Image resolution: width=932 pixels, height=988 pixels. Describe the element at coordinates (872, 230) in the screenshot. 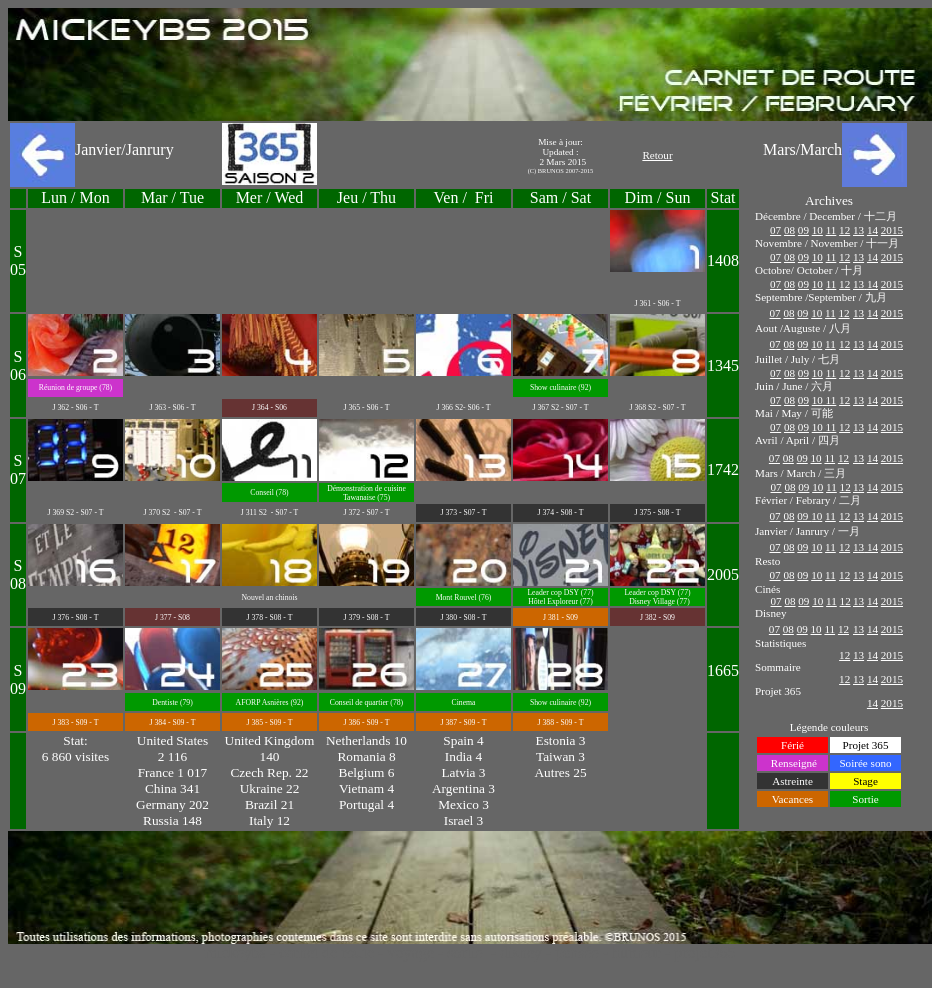

I see `14` at that location.